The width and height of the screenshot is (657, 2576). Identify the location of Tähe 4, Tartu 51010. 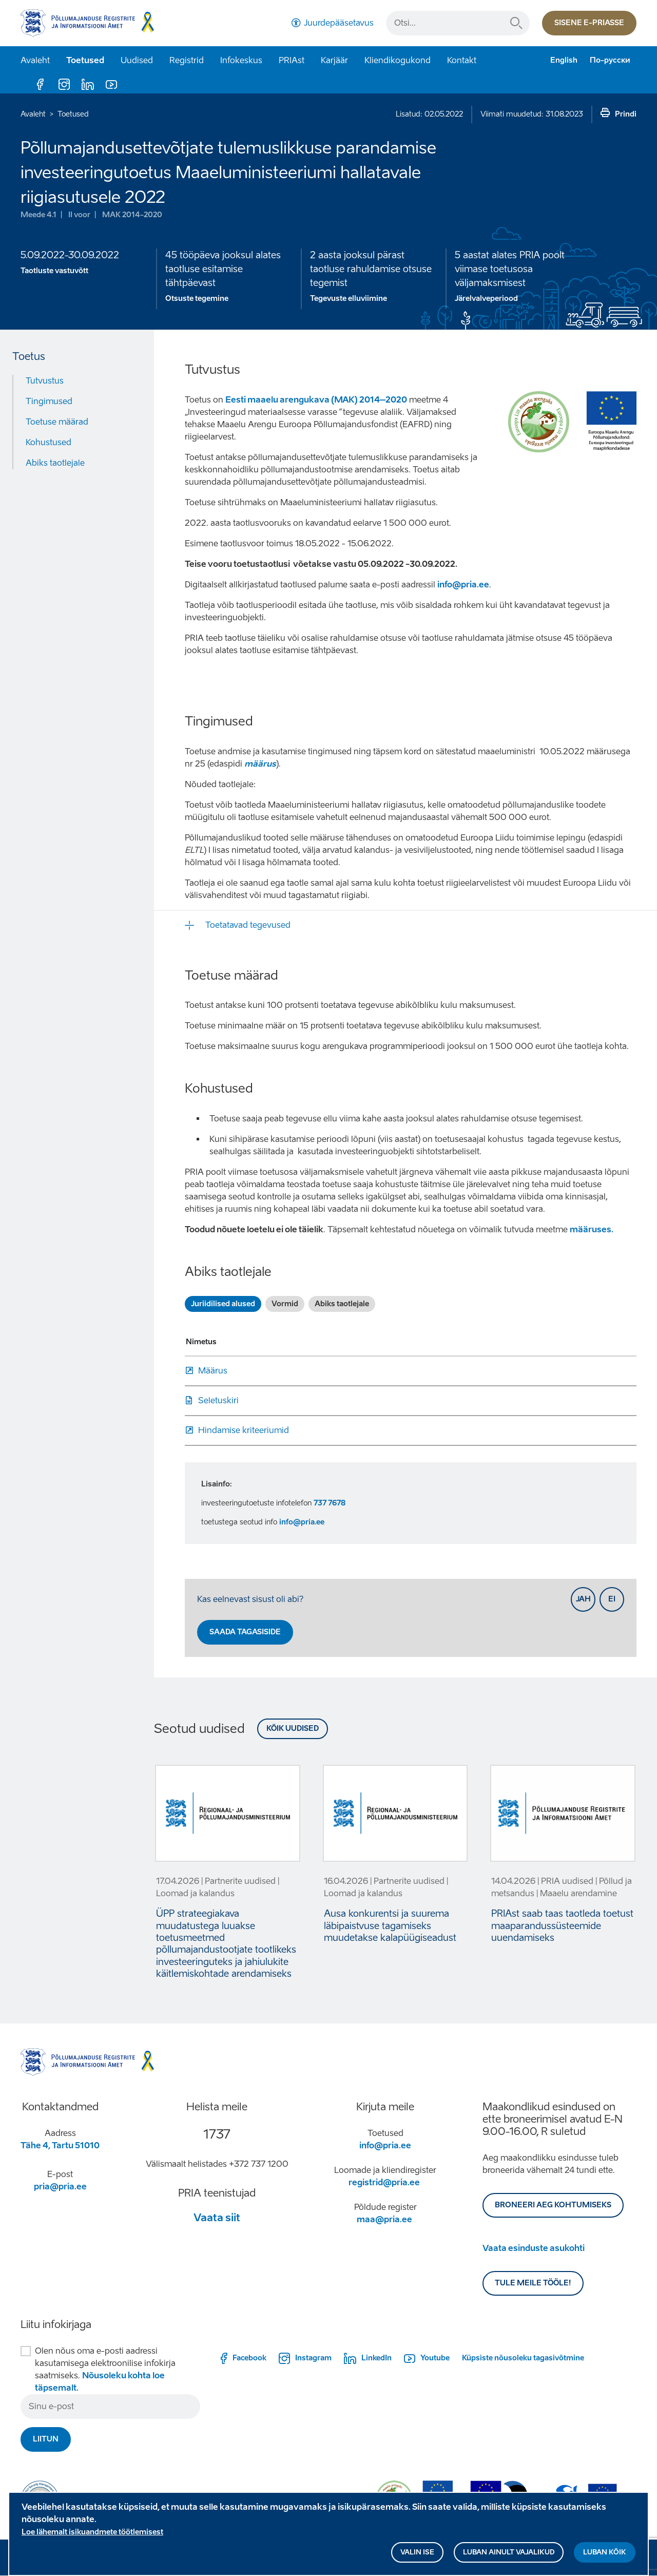
(60, 2145).